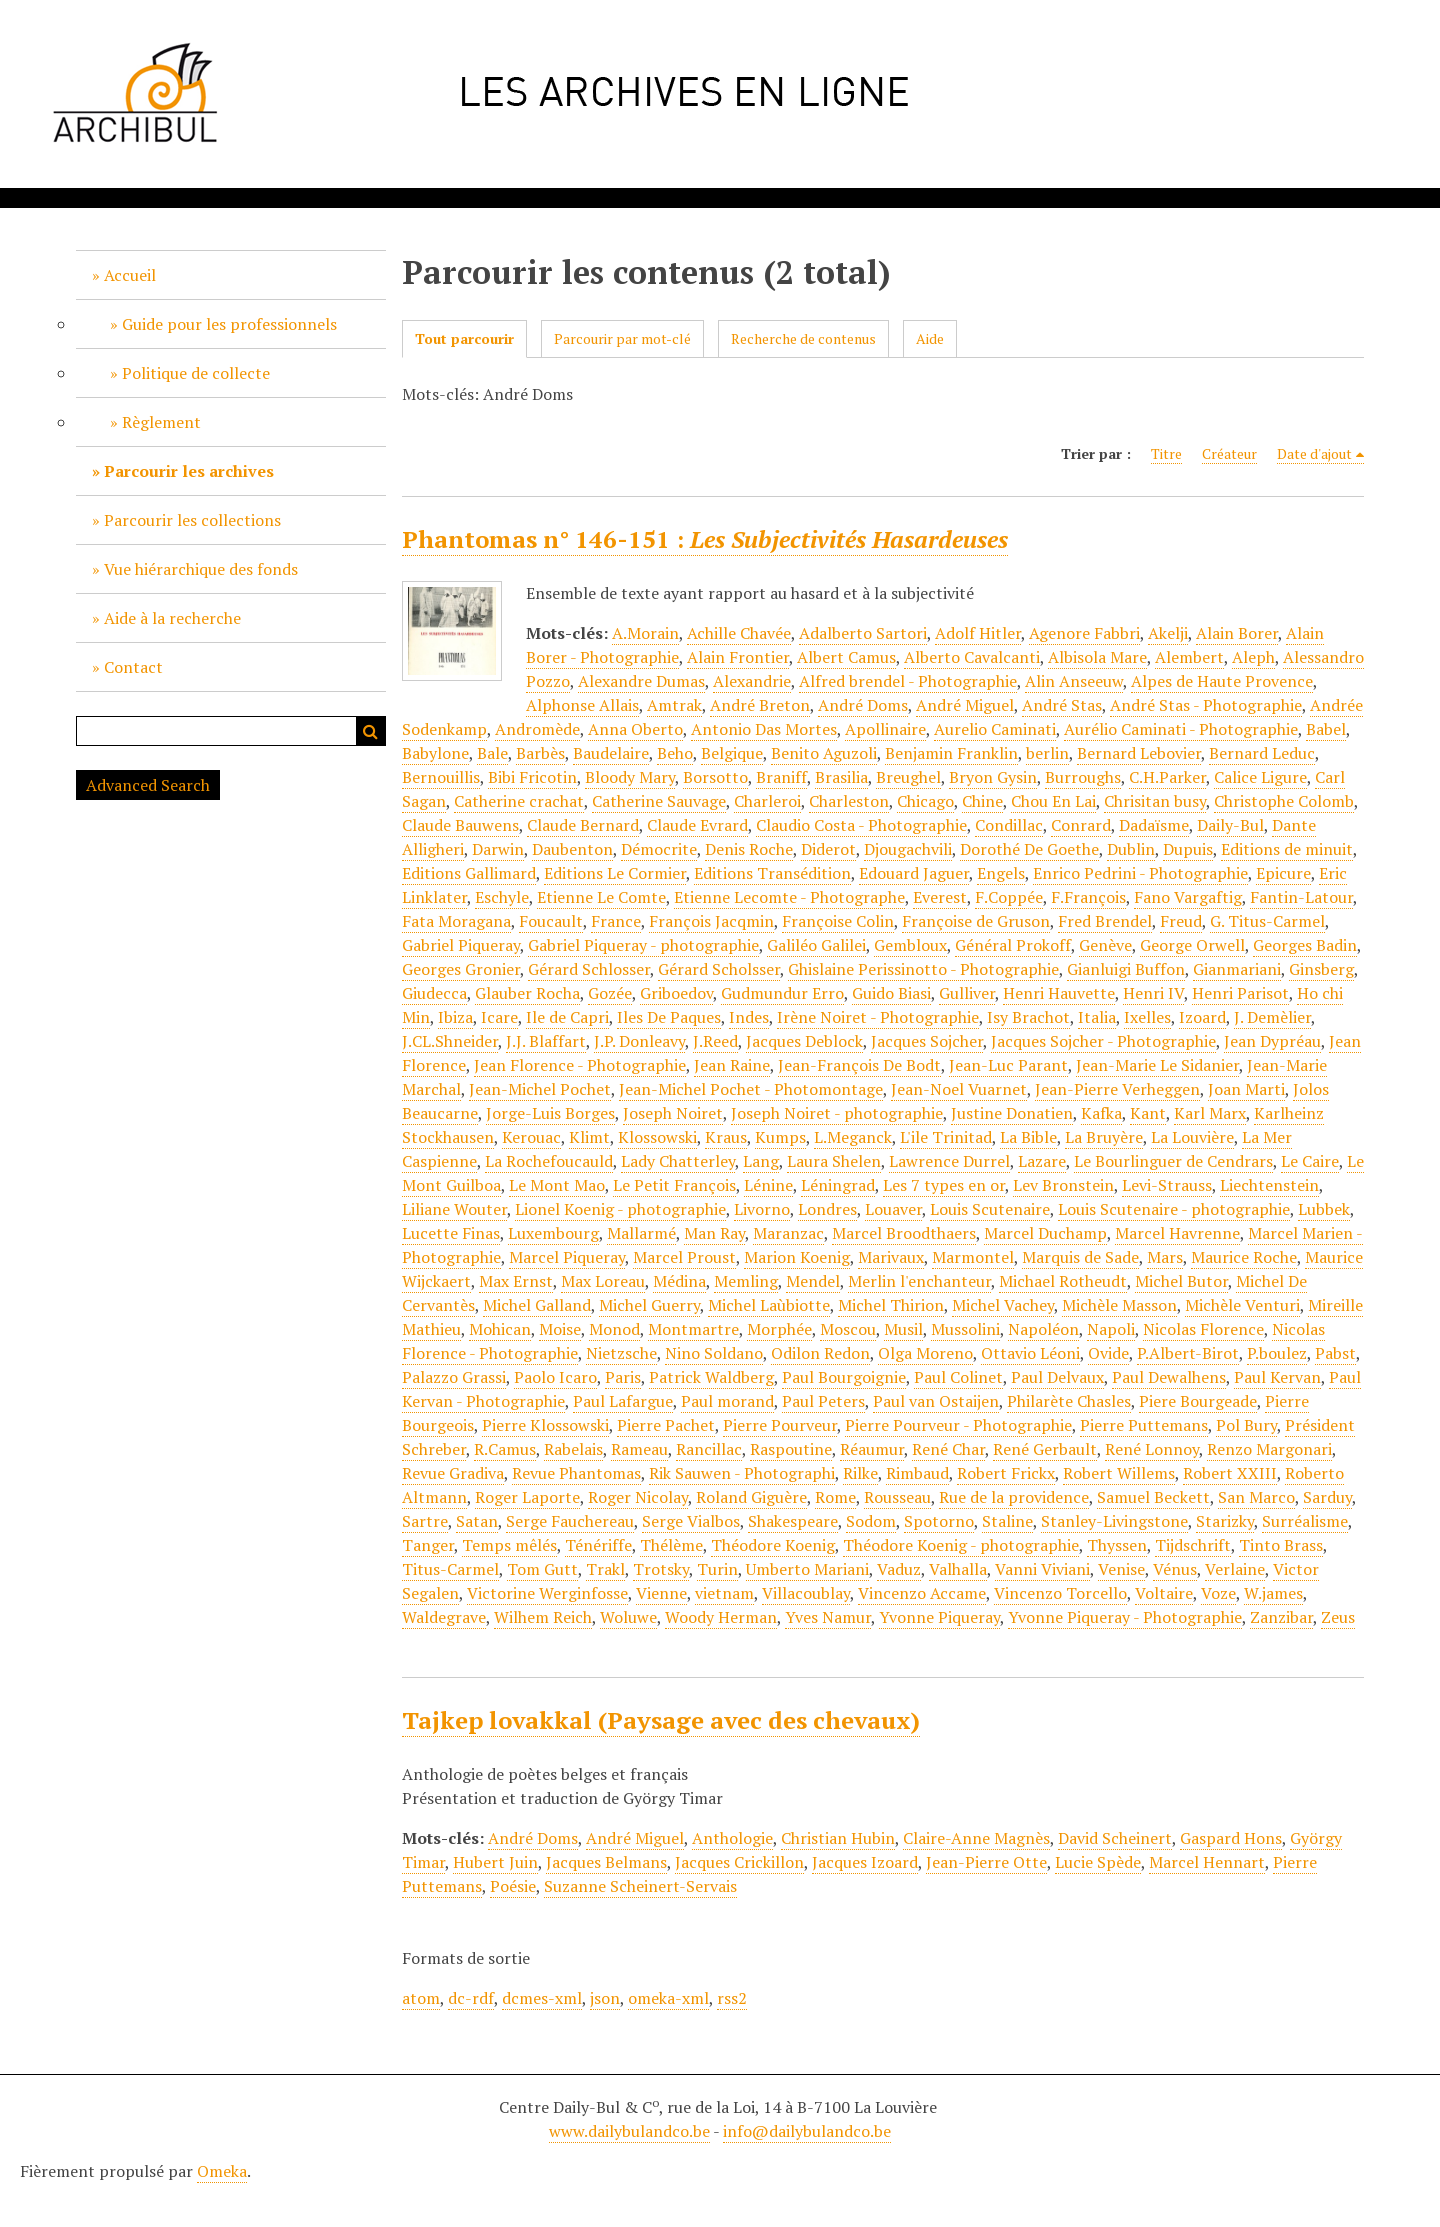 Image resolution: width=1440 pixels, height=2227 pixels. Describe the element at coordinates (1192, 945) in the screenshot. I see `George Orwell` at that location.